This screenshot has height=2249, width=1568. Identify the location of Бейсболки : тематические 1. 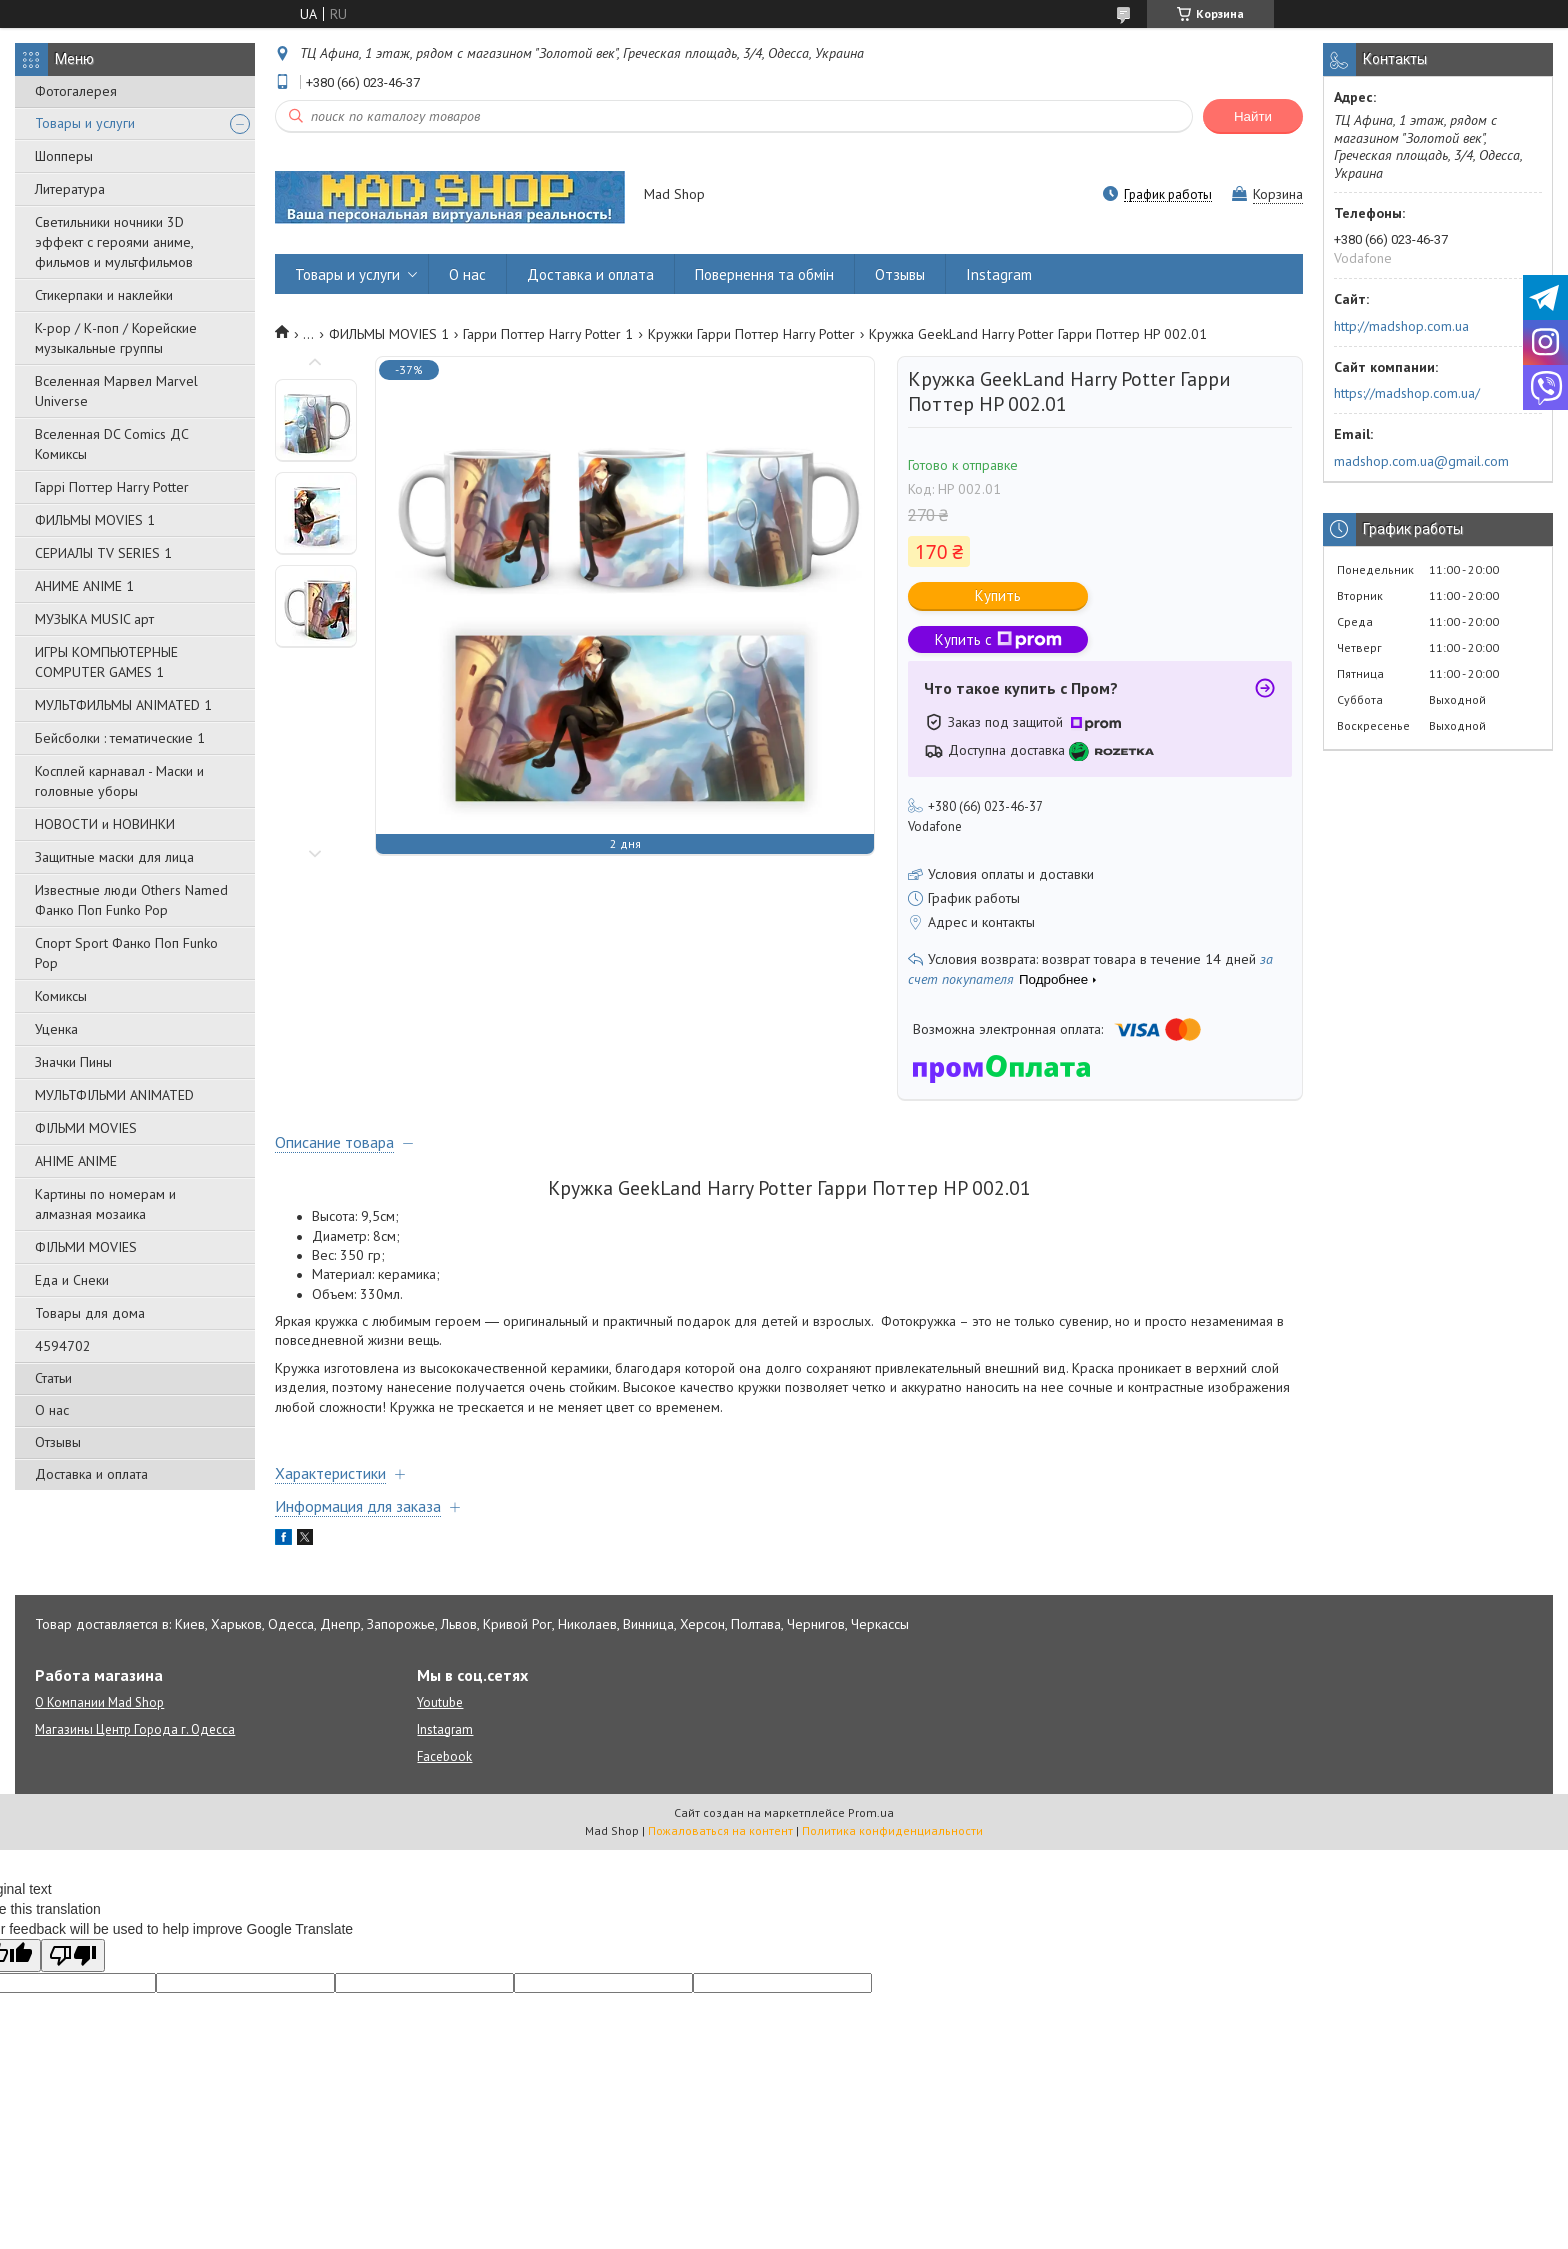
(120, 738).